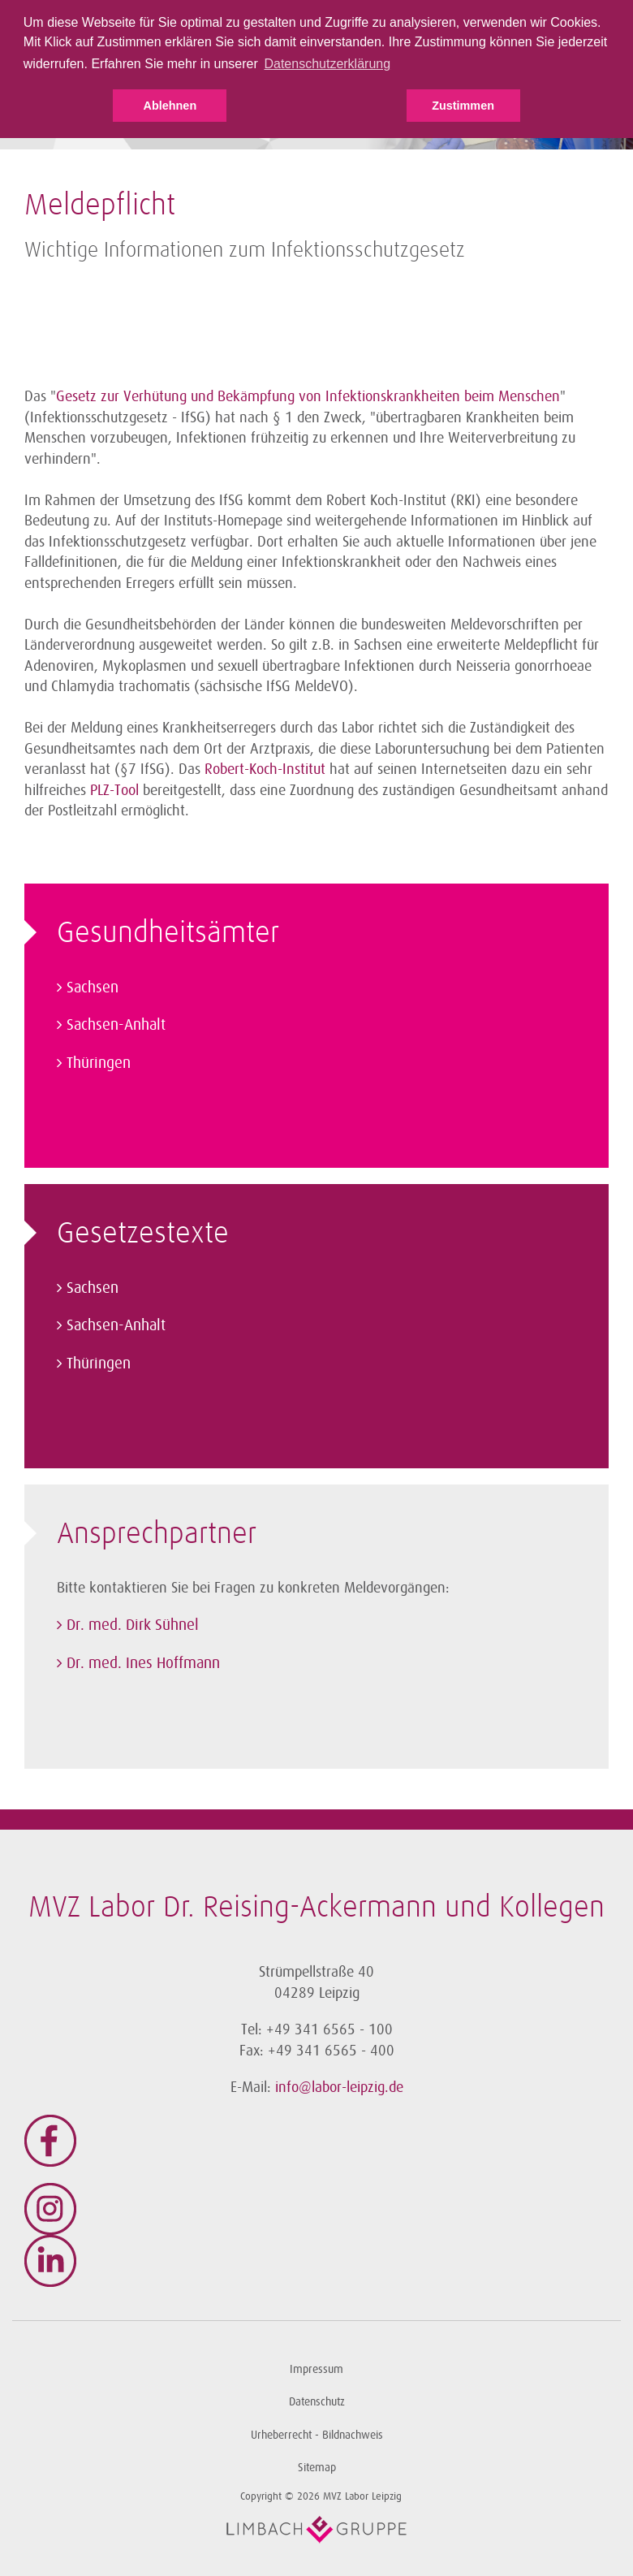 The image size is (633, 2576). I want to click on Dr. med. Ines Hoffmann, so click(143, 1663).